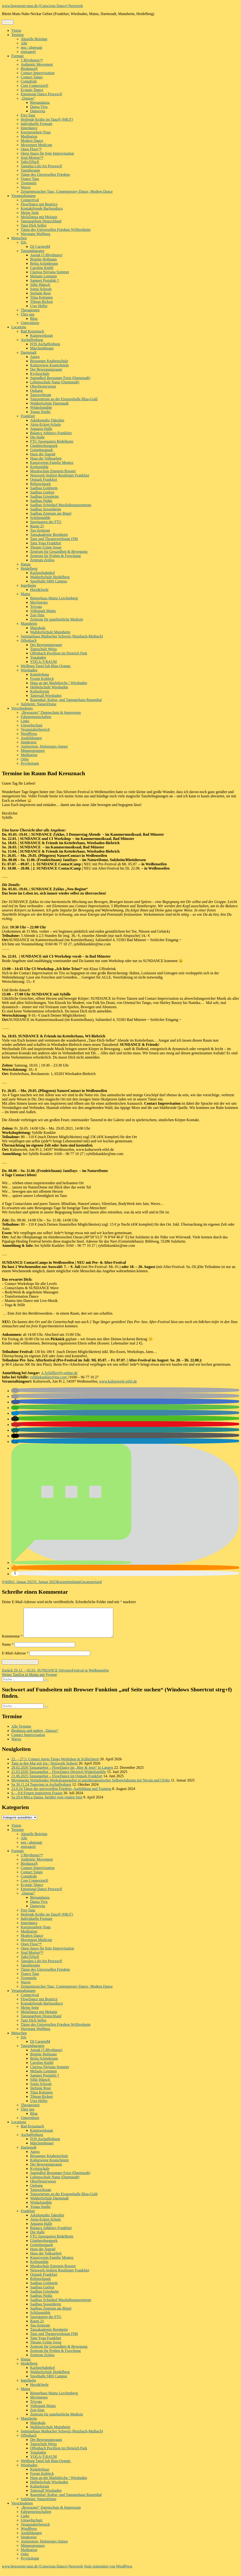 The image size is (241, 2576). Describe the element at coordinates (39, 674) in the screenshot. I see `Kettelerhaus` at that location.